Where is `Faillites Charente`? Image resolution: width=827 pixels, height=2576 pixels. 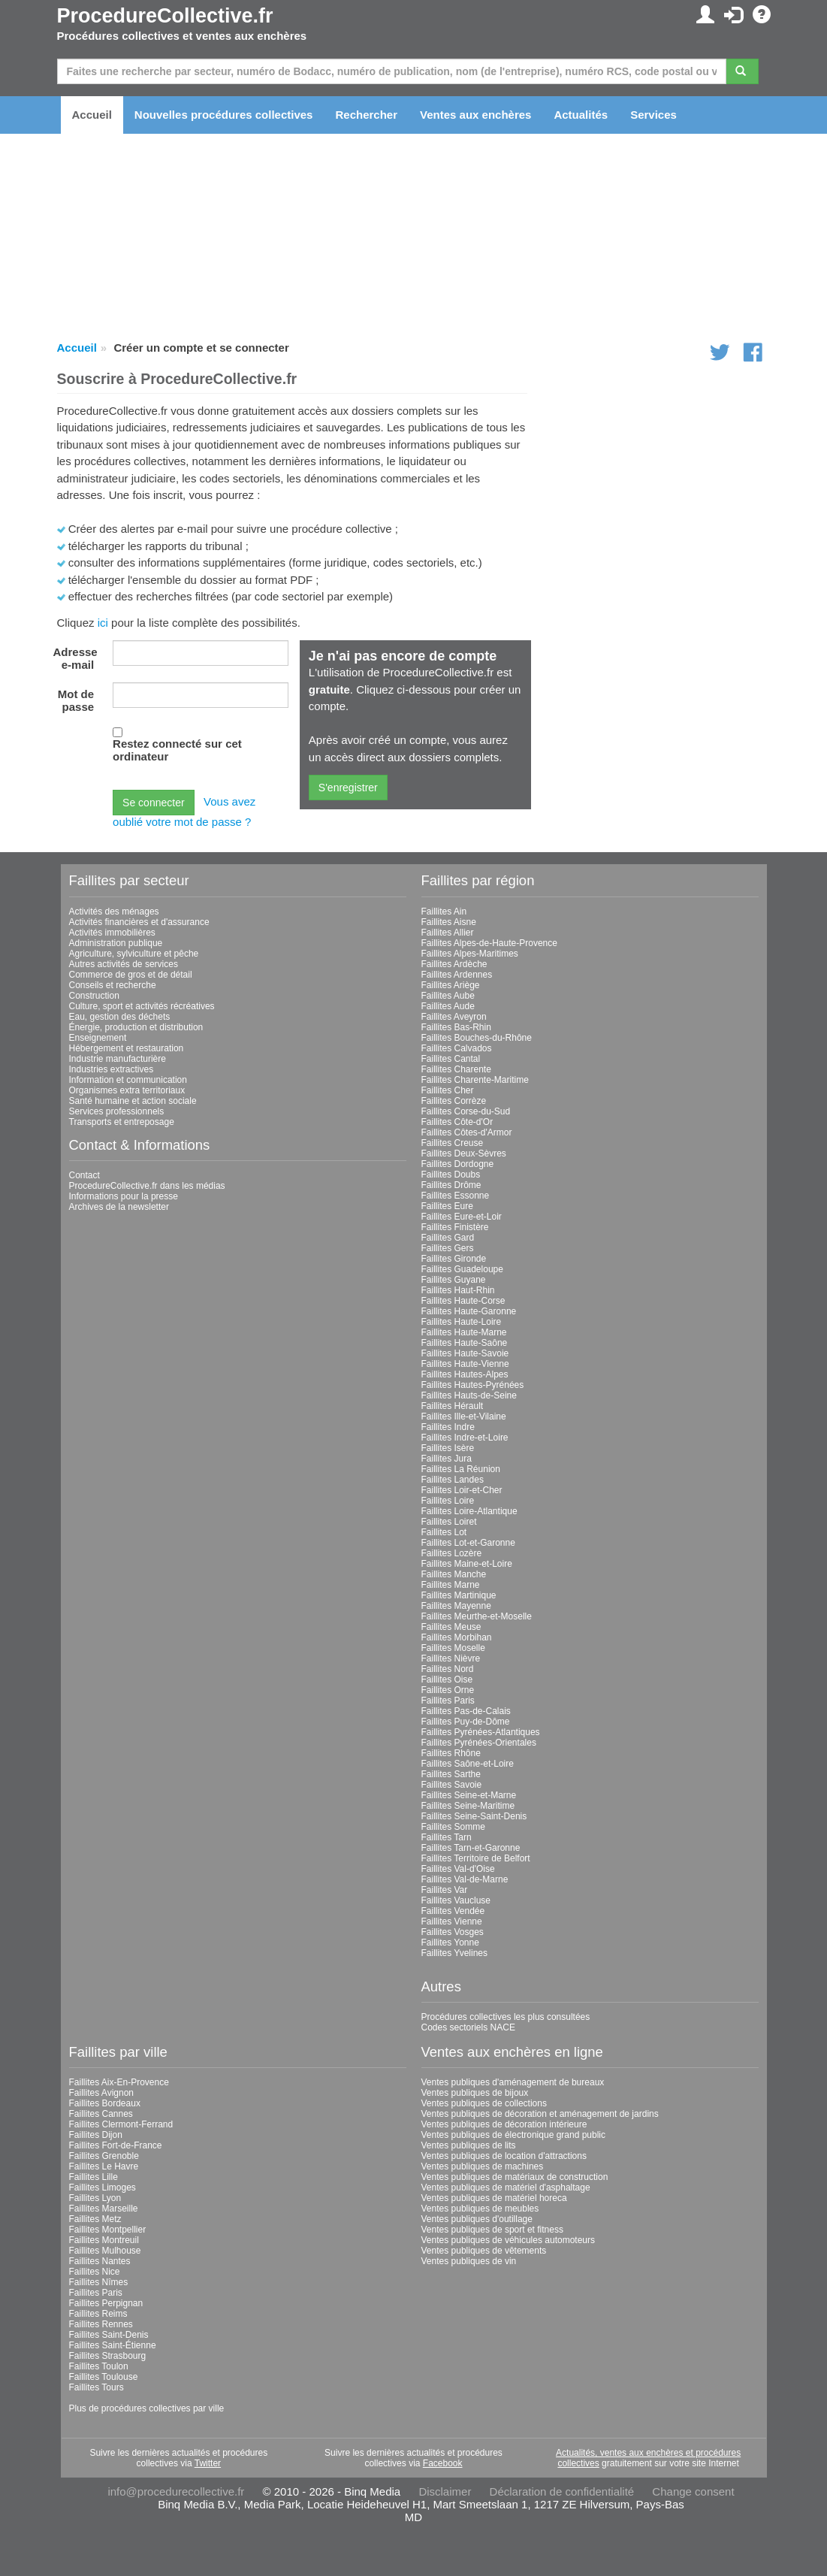 Faillites Charente is located at coordinates (456, 1069).